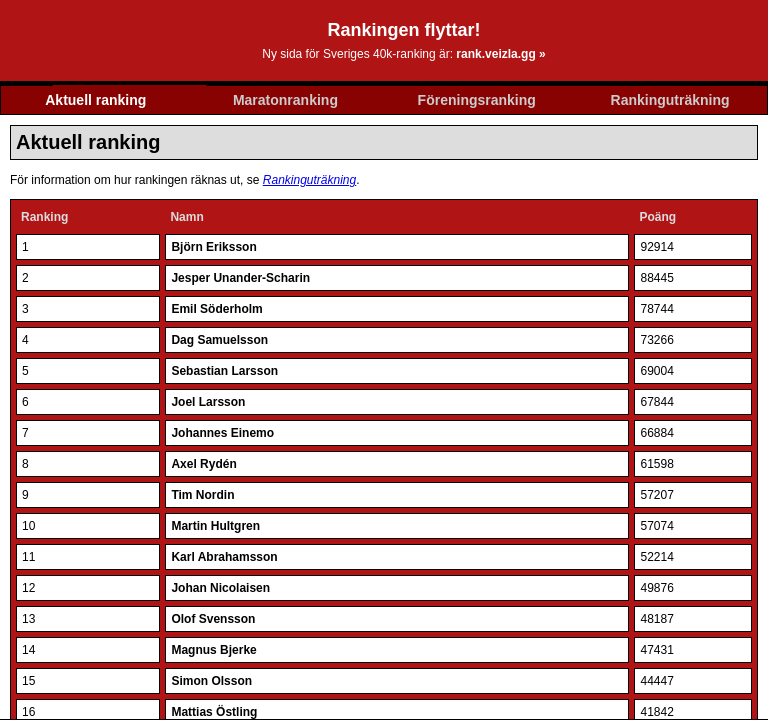 The image size is (768, 720). I want to click on Dag Samuelsson, so click(219, 340).